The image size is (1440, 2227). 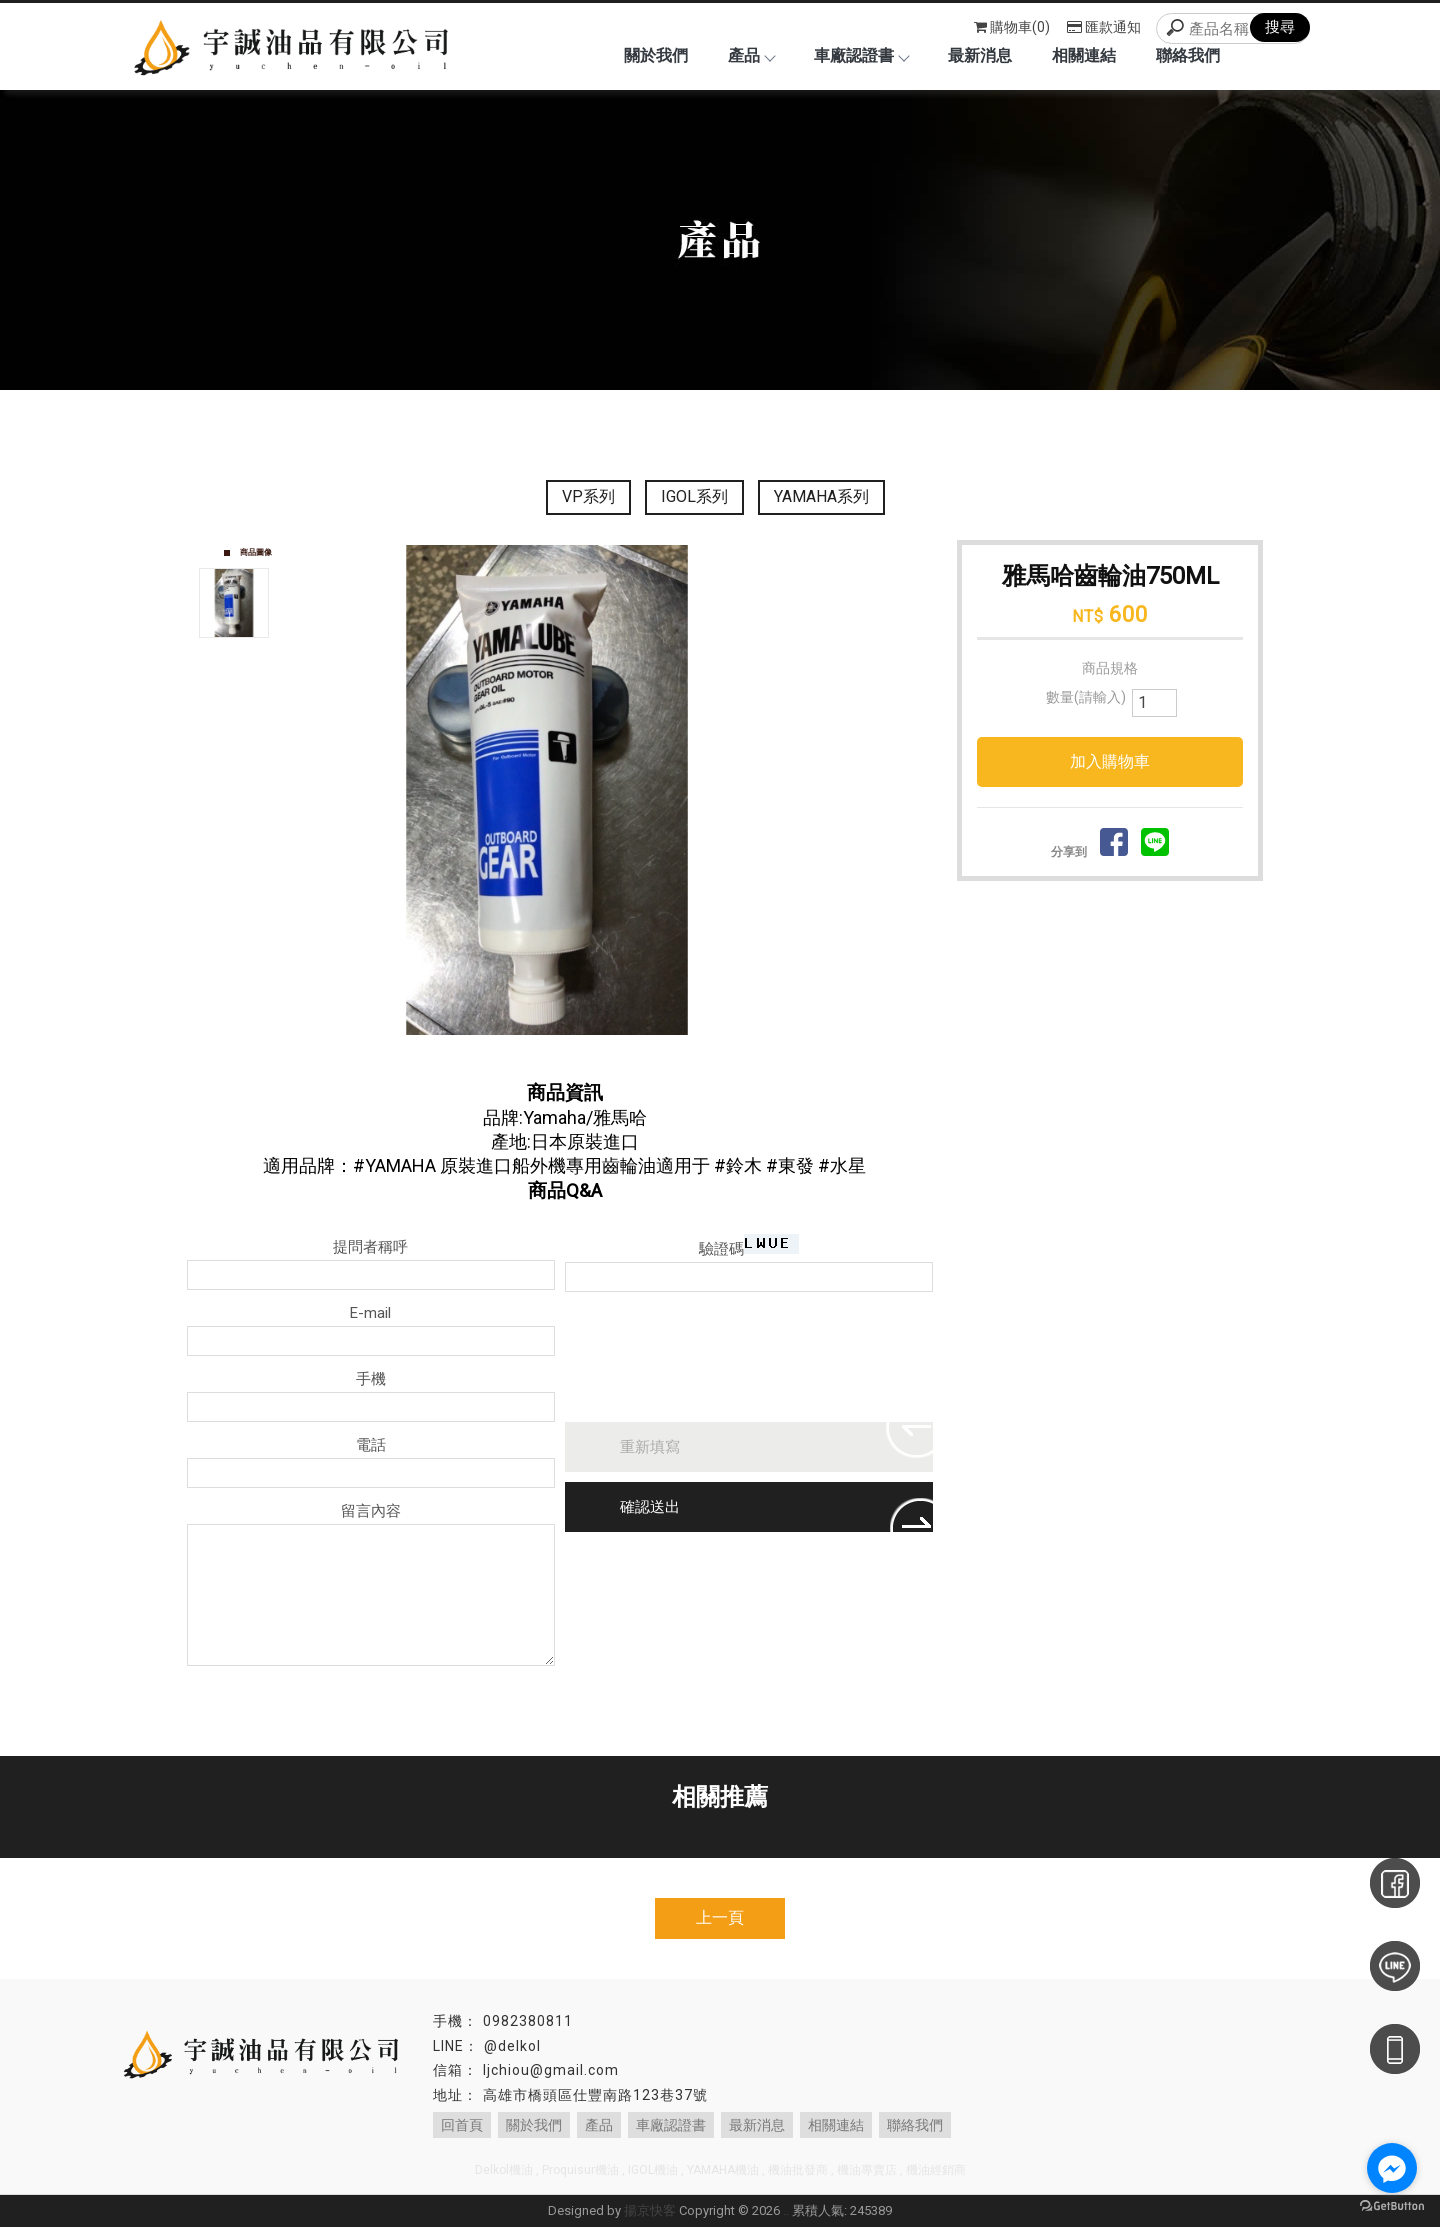 I want to click on VP系列, so click(x=588, y=496).